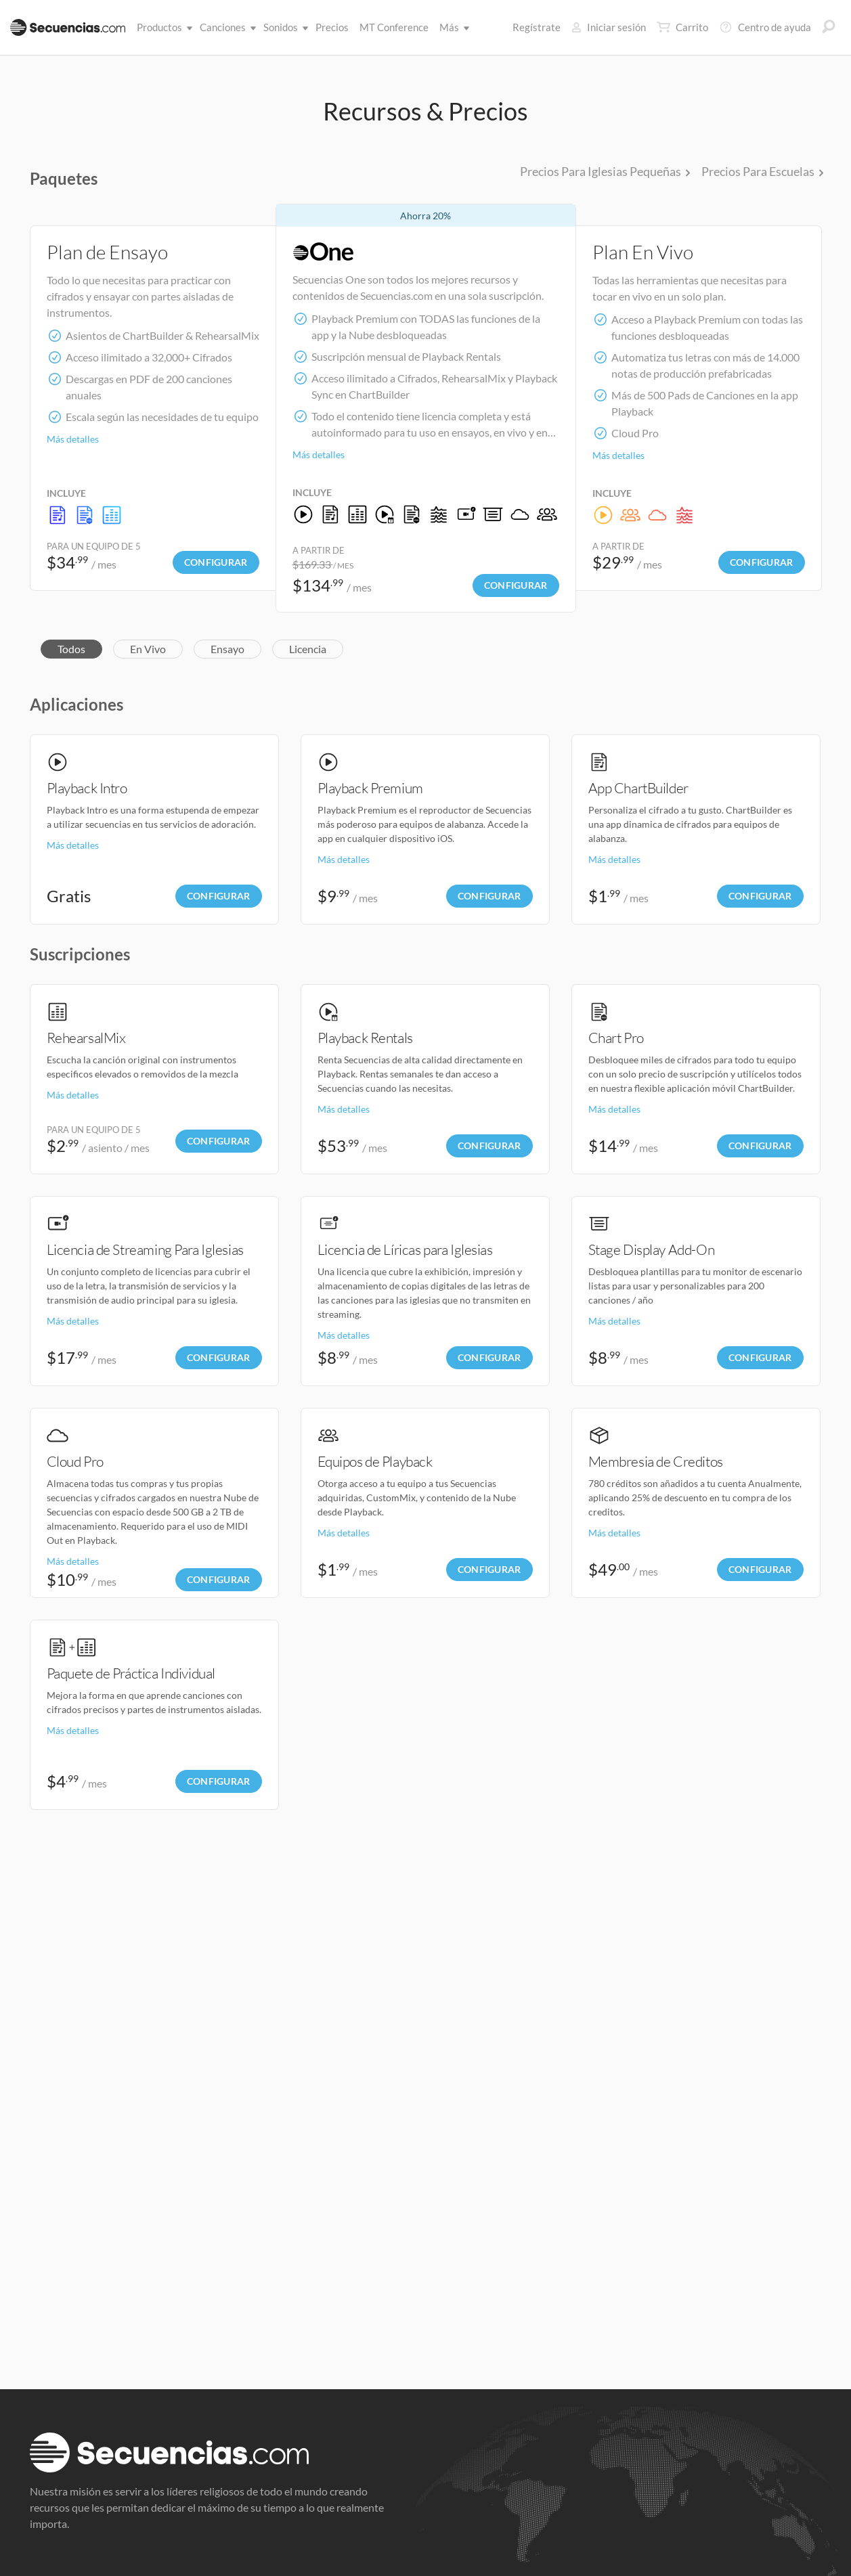  Describe the element at coordinates (71, 648) in the screenshot. I see `Todos` at that location.